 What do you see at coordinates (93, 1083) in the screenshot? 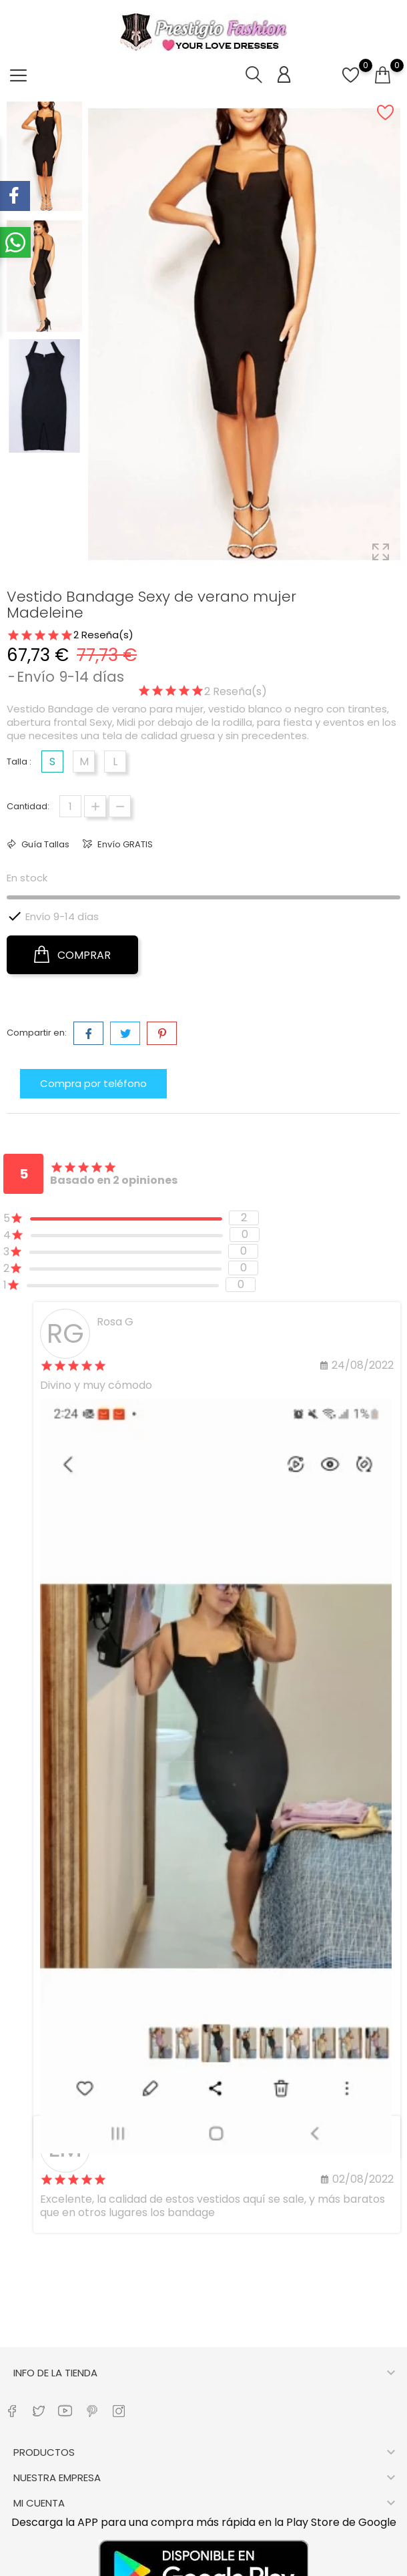
I see `Compra por teléfono` at bounding box center [93, 1083].